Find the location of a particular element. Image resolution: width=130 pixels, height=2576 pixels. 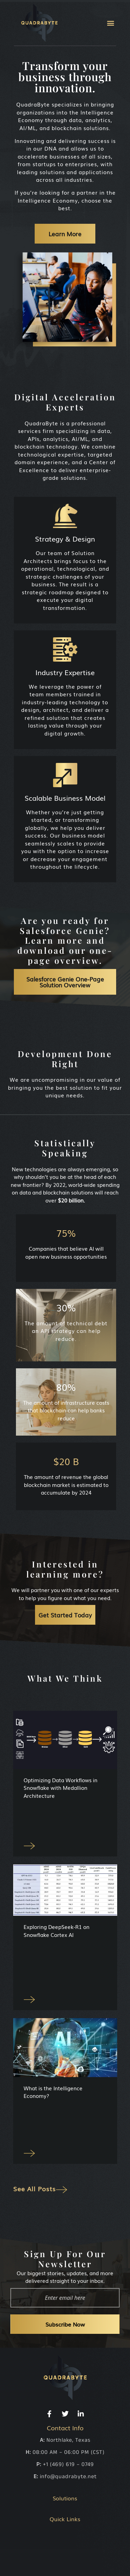

[button] is located at coordinates (110, 22).